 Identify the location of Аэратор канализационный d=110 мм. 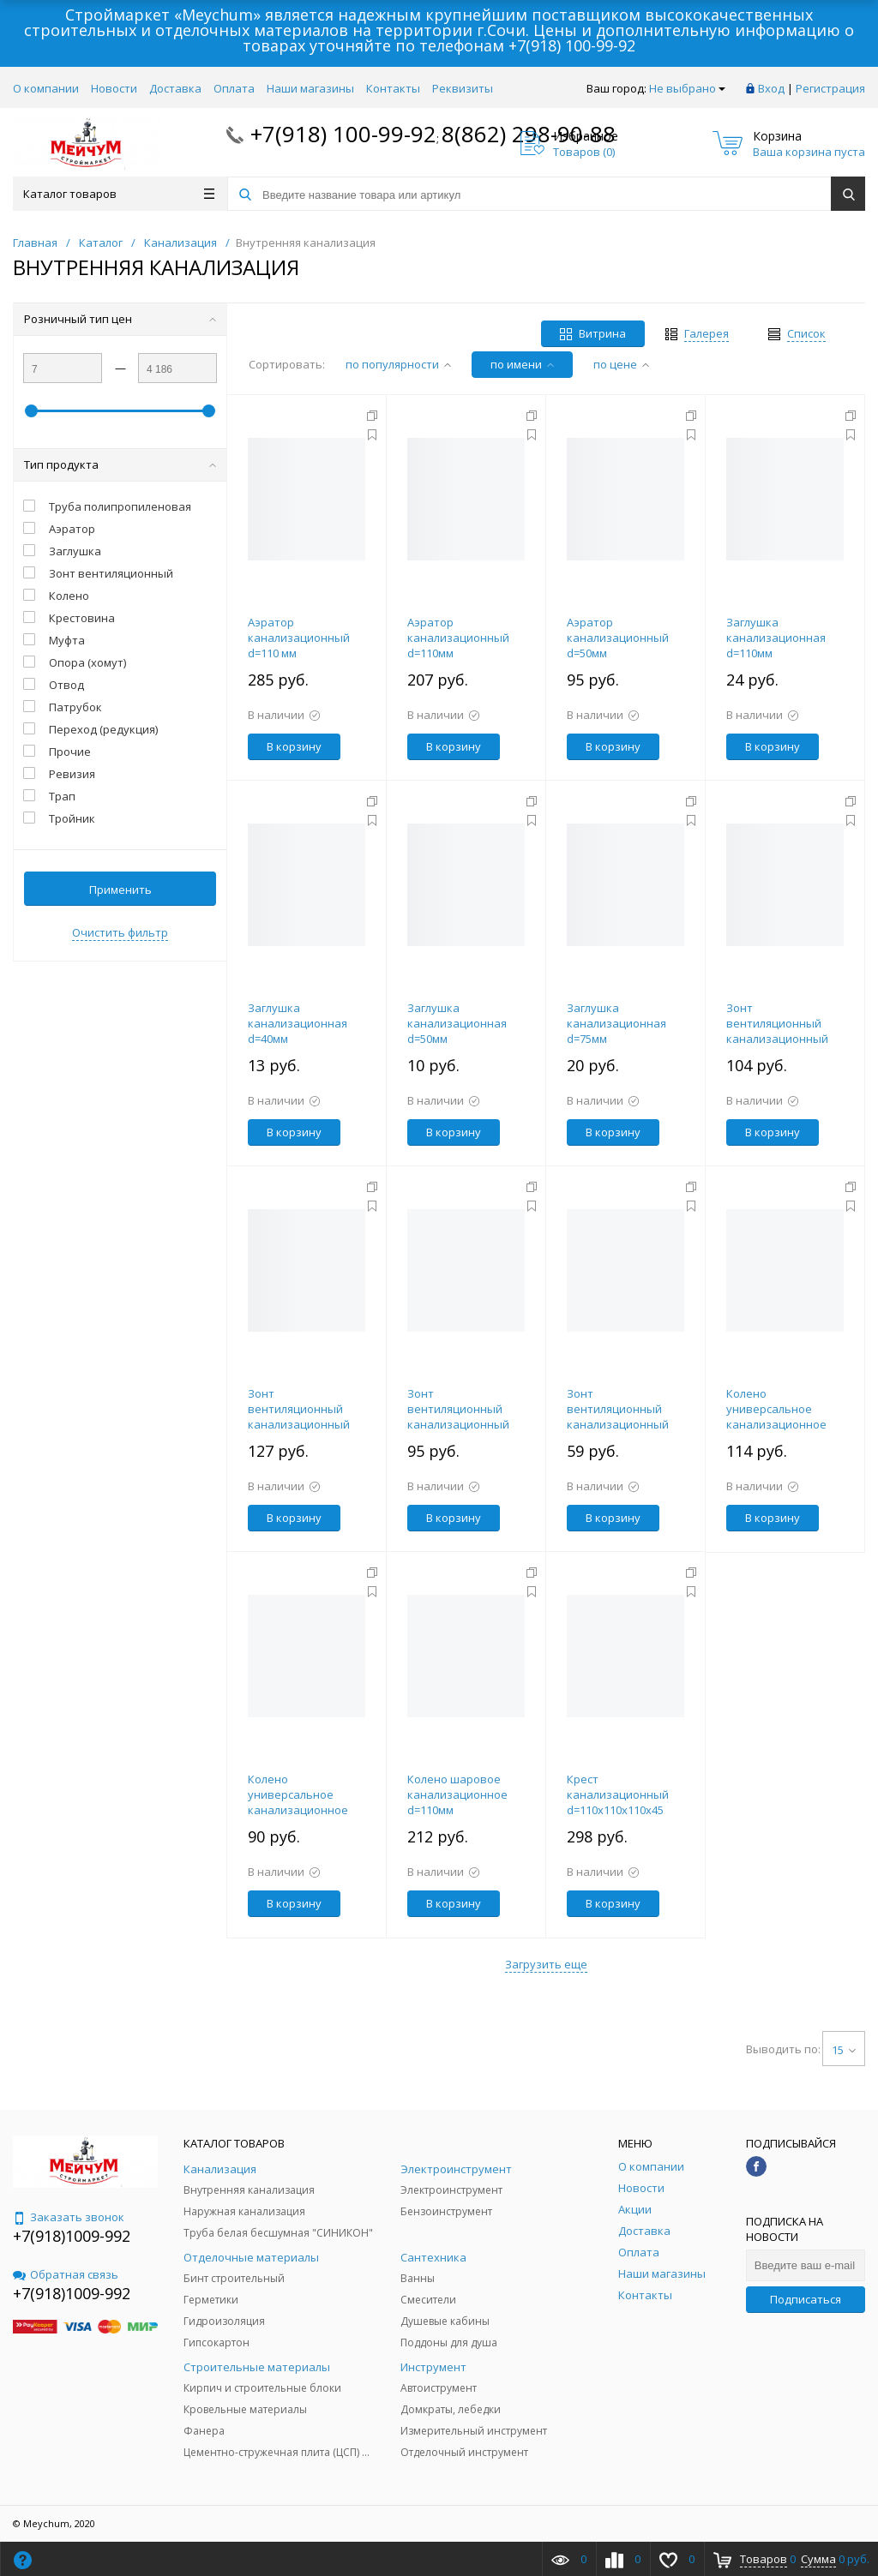
(299, 637).